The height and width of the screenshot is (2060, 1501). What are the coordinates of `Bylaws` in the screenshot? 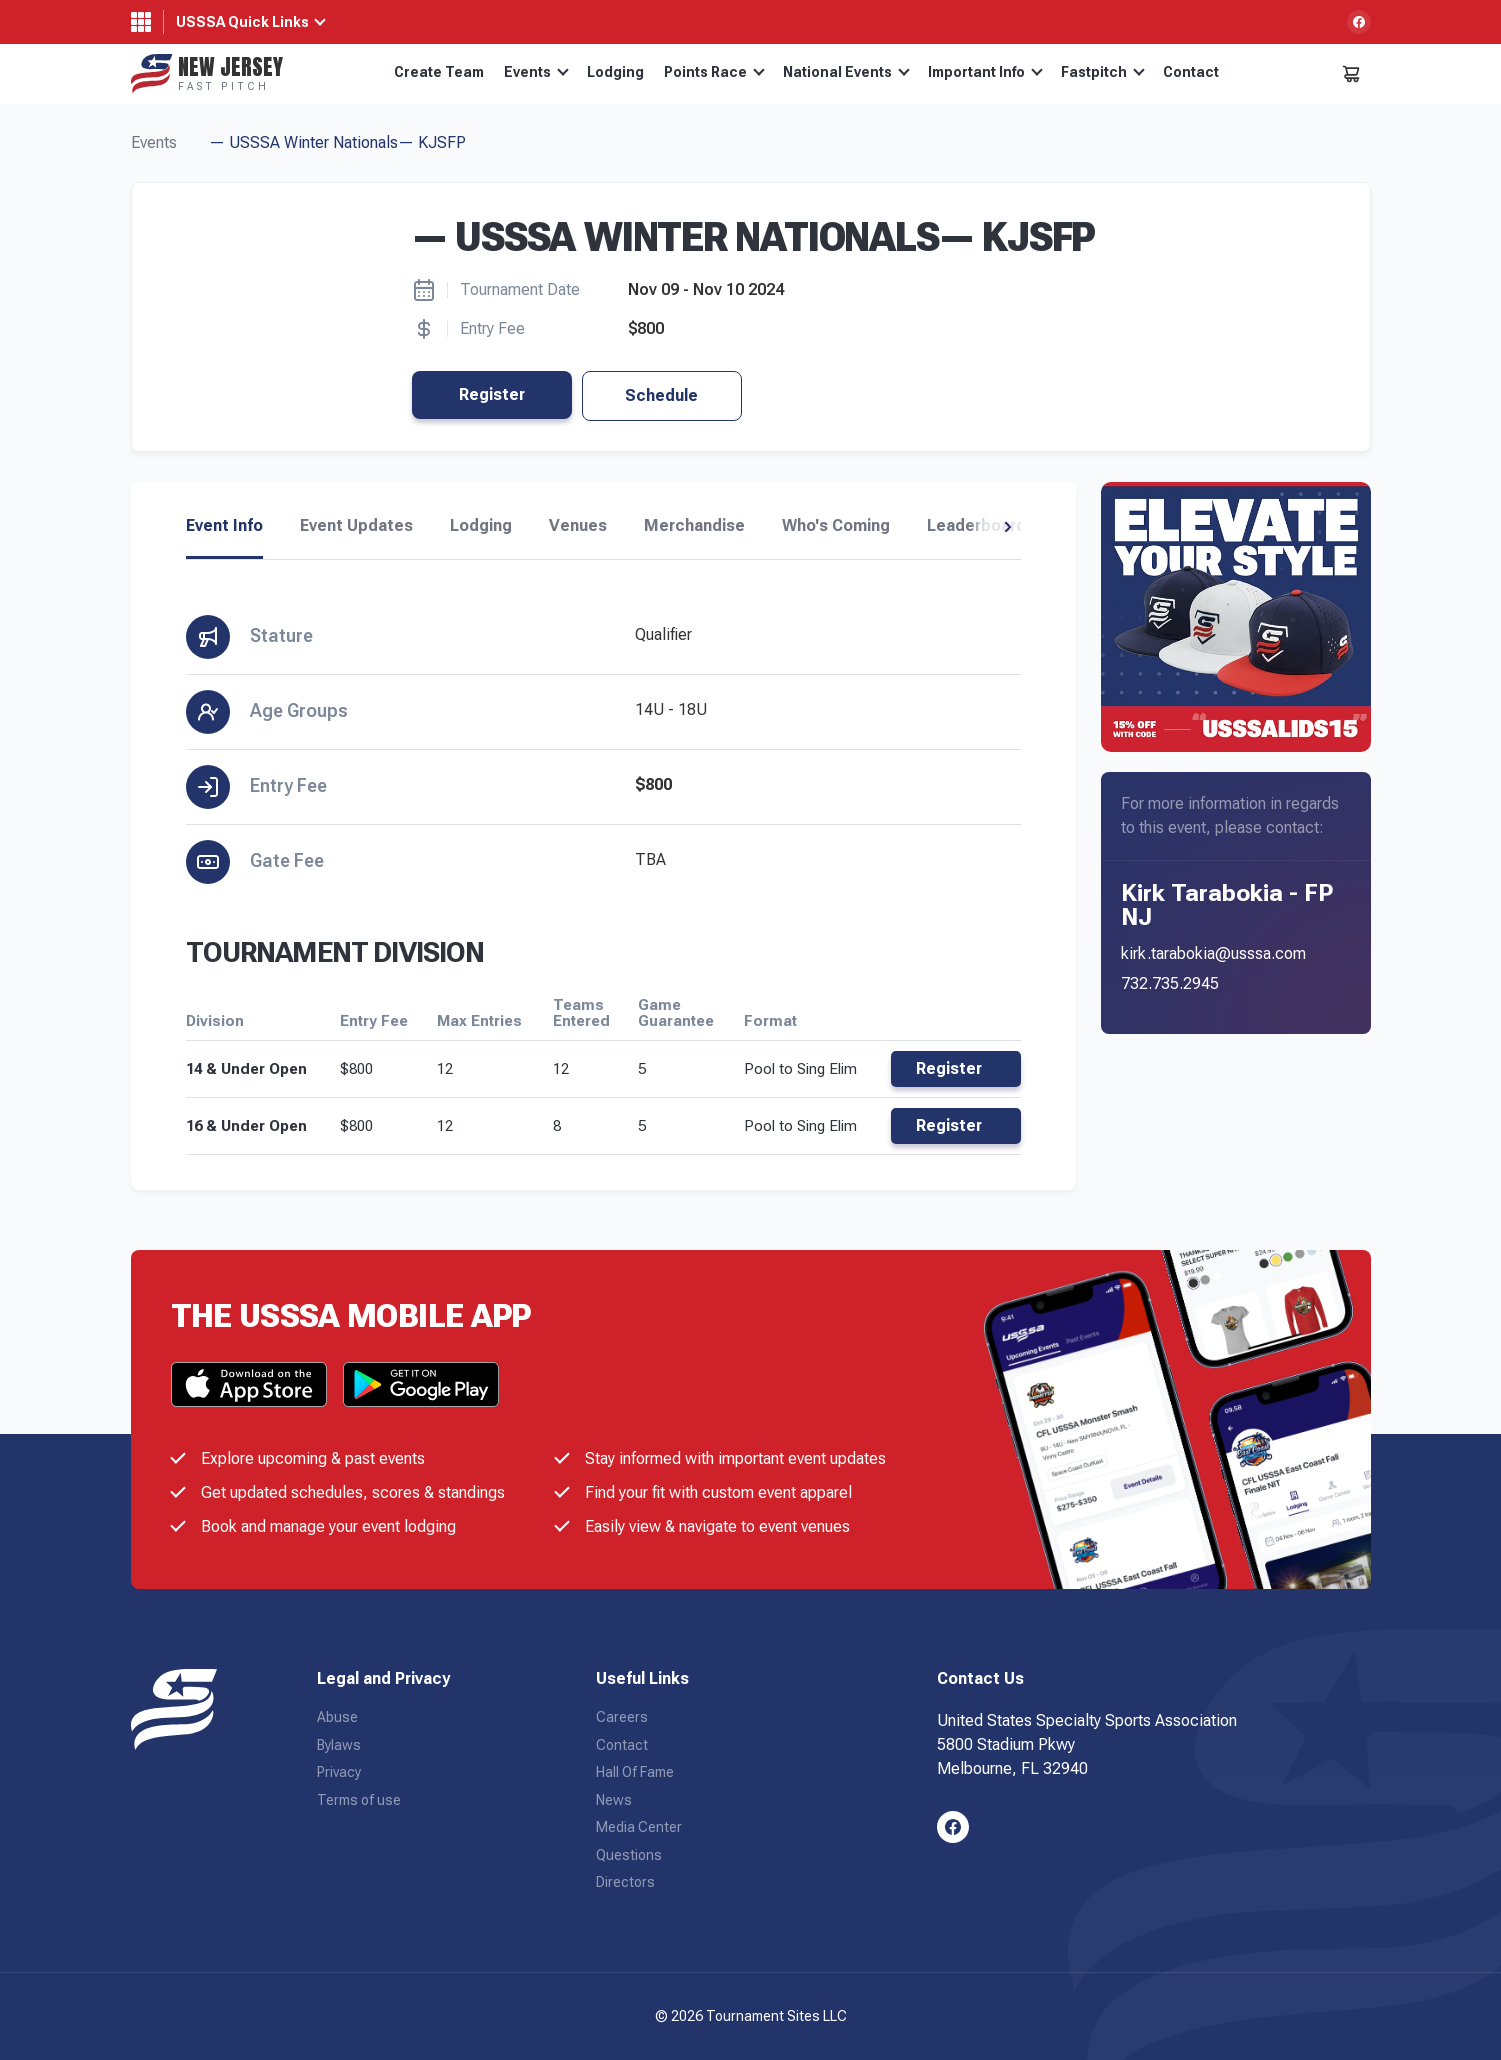 It's located at (339, 1745).